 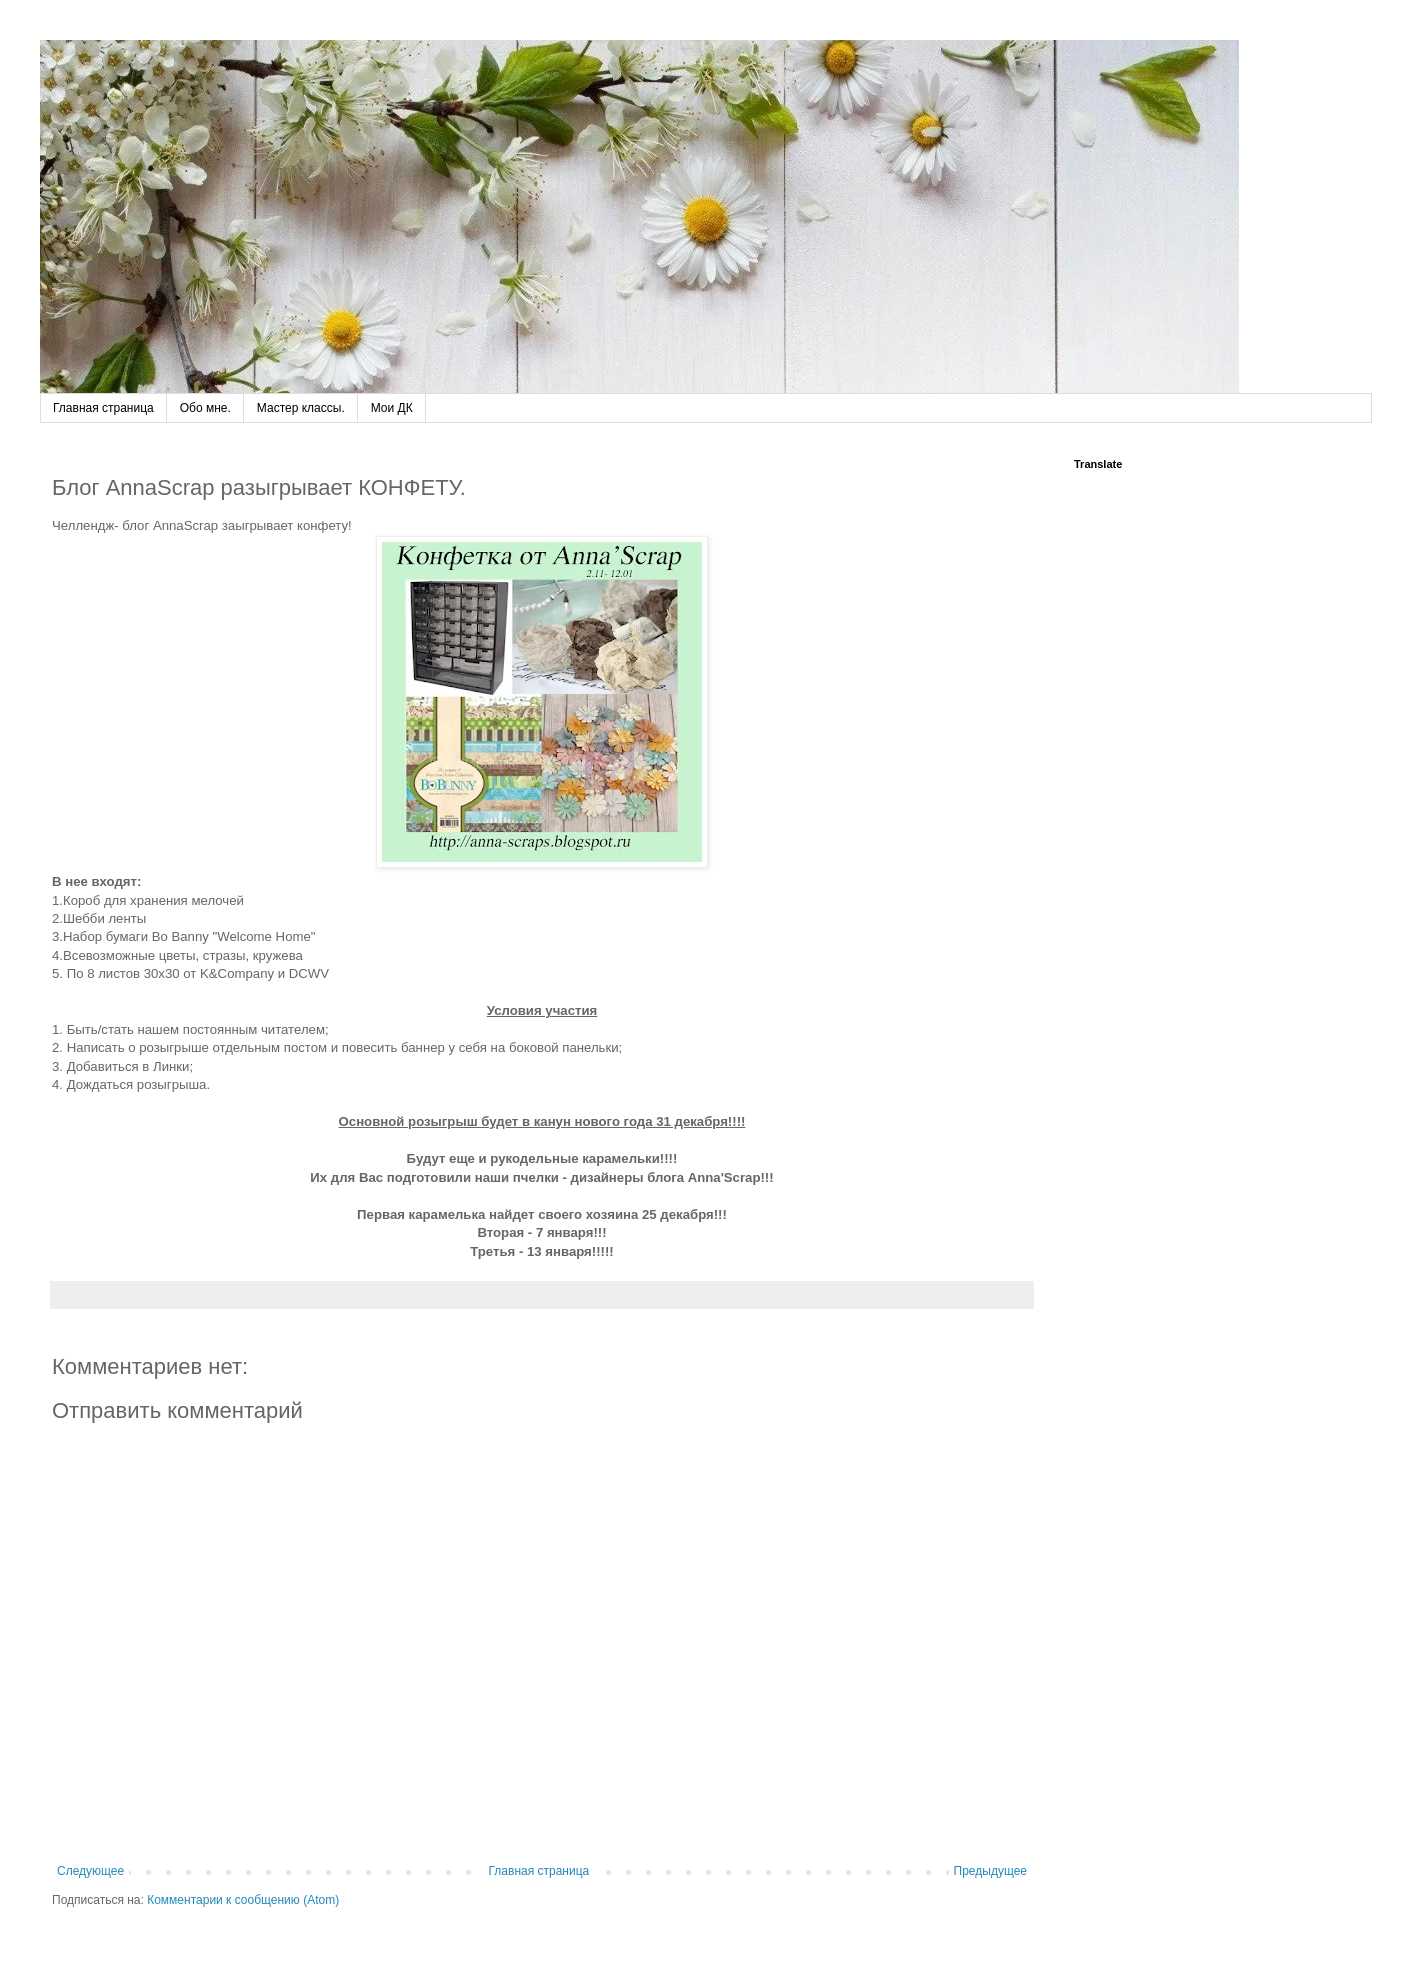 What do you see at coordinates (243, 1900) in the screenshot?
I see `Комментарии к сообщению (Atom)` at bounding box center [243, 1900].